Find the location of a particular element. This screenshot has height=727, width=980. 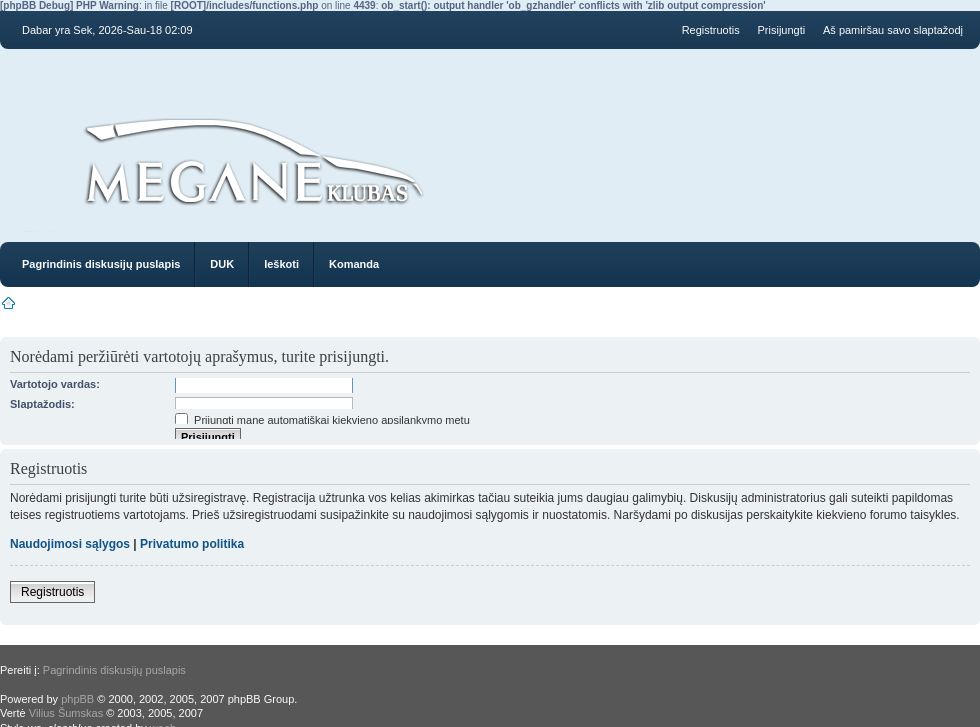

Naudojimosi sąlygos is located at coordinates (70, 544).